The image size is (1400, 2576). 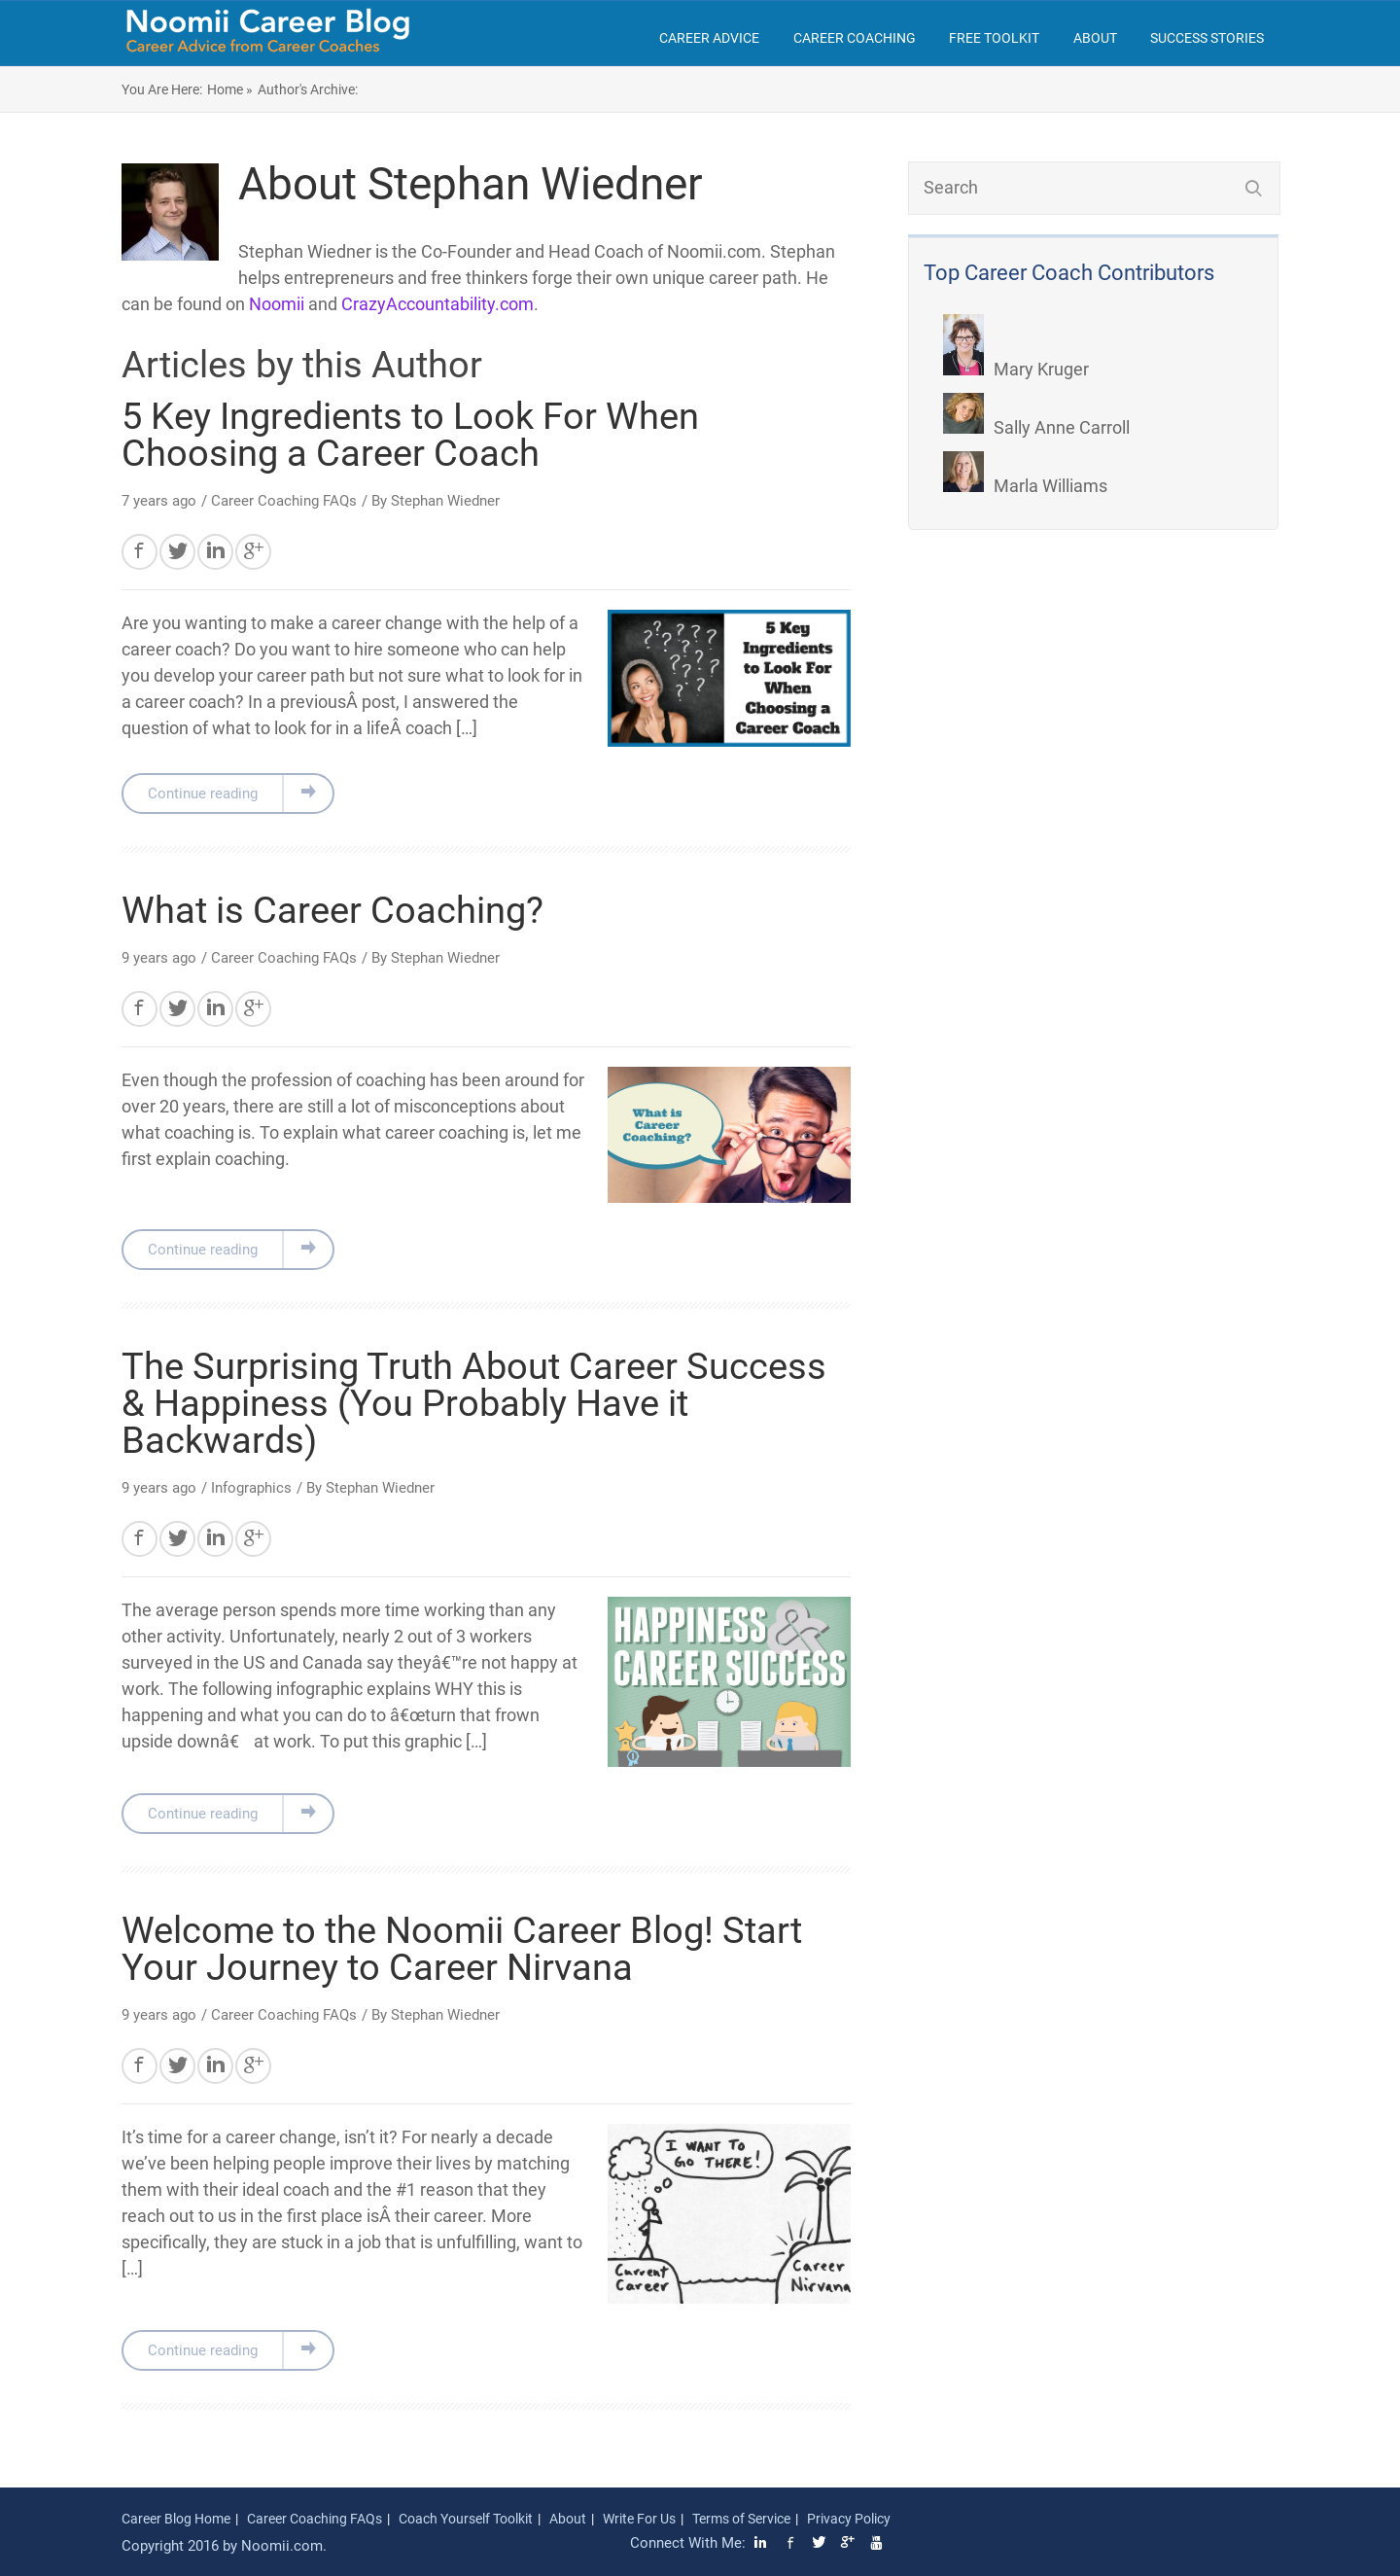 What do you see at coordinates (276, 304) in the screenshot?
I see `Noomii` at bounding box center [276, 304].